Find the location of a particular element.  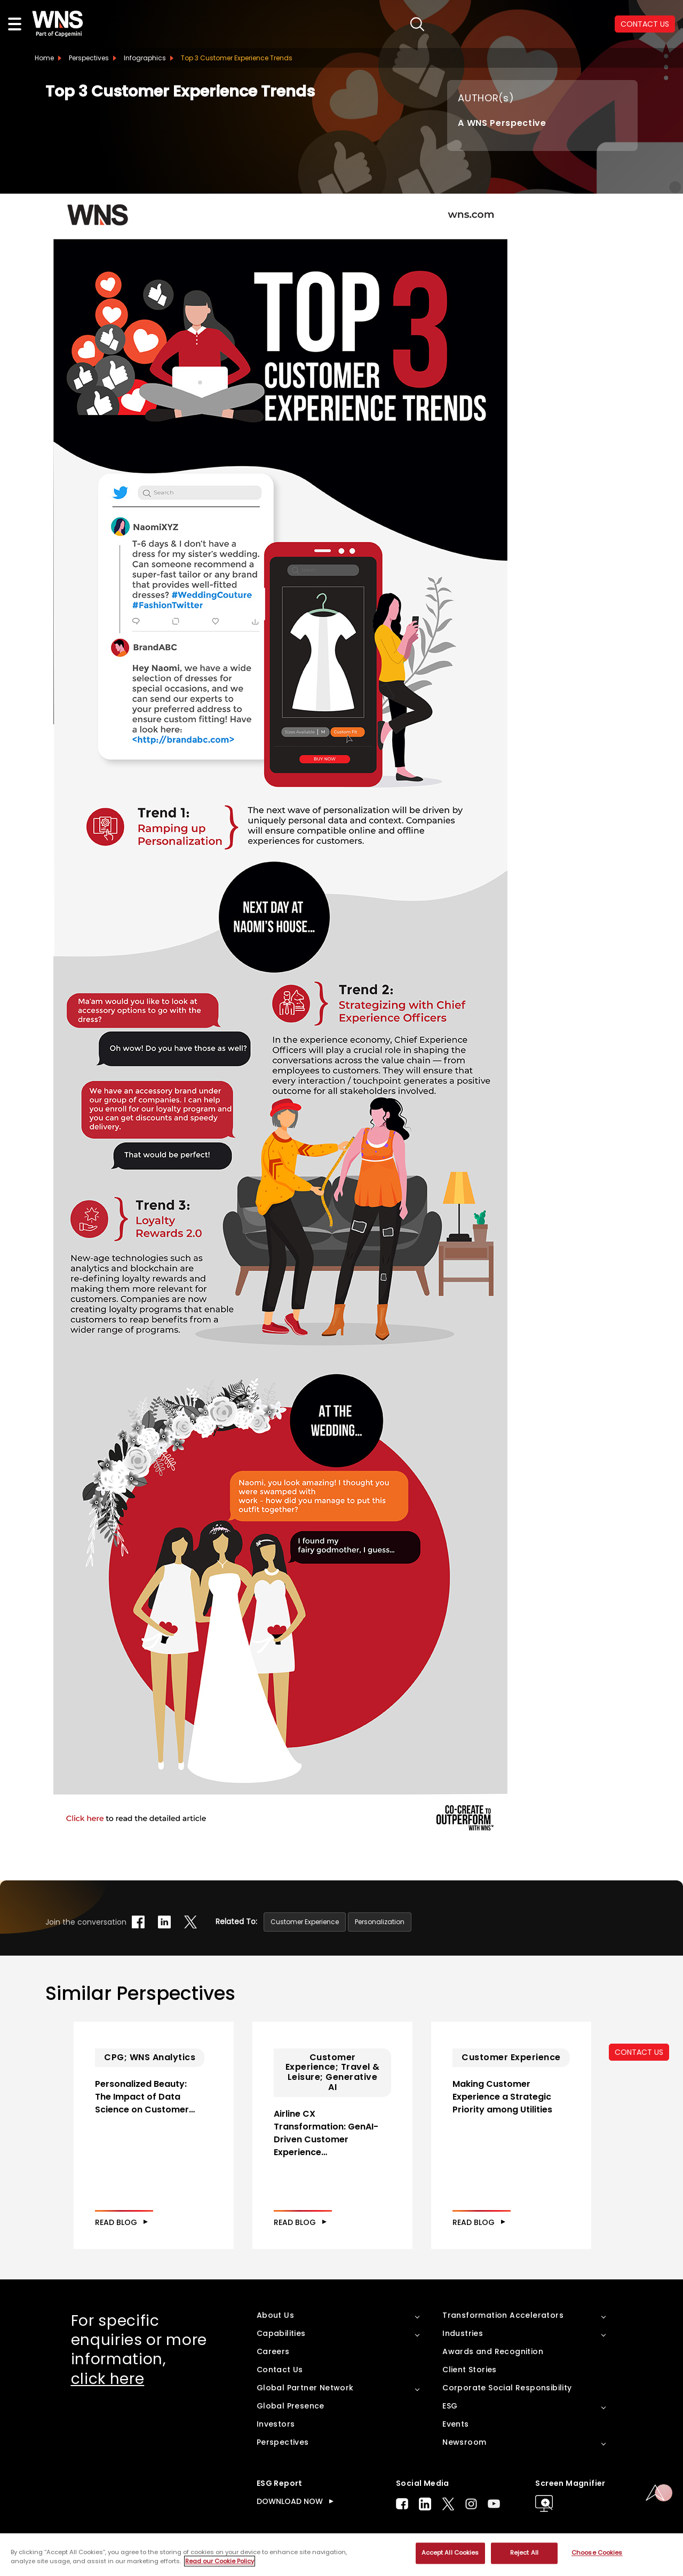

Transformation Accelerators is located at coordinates (502, 2315).